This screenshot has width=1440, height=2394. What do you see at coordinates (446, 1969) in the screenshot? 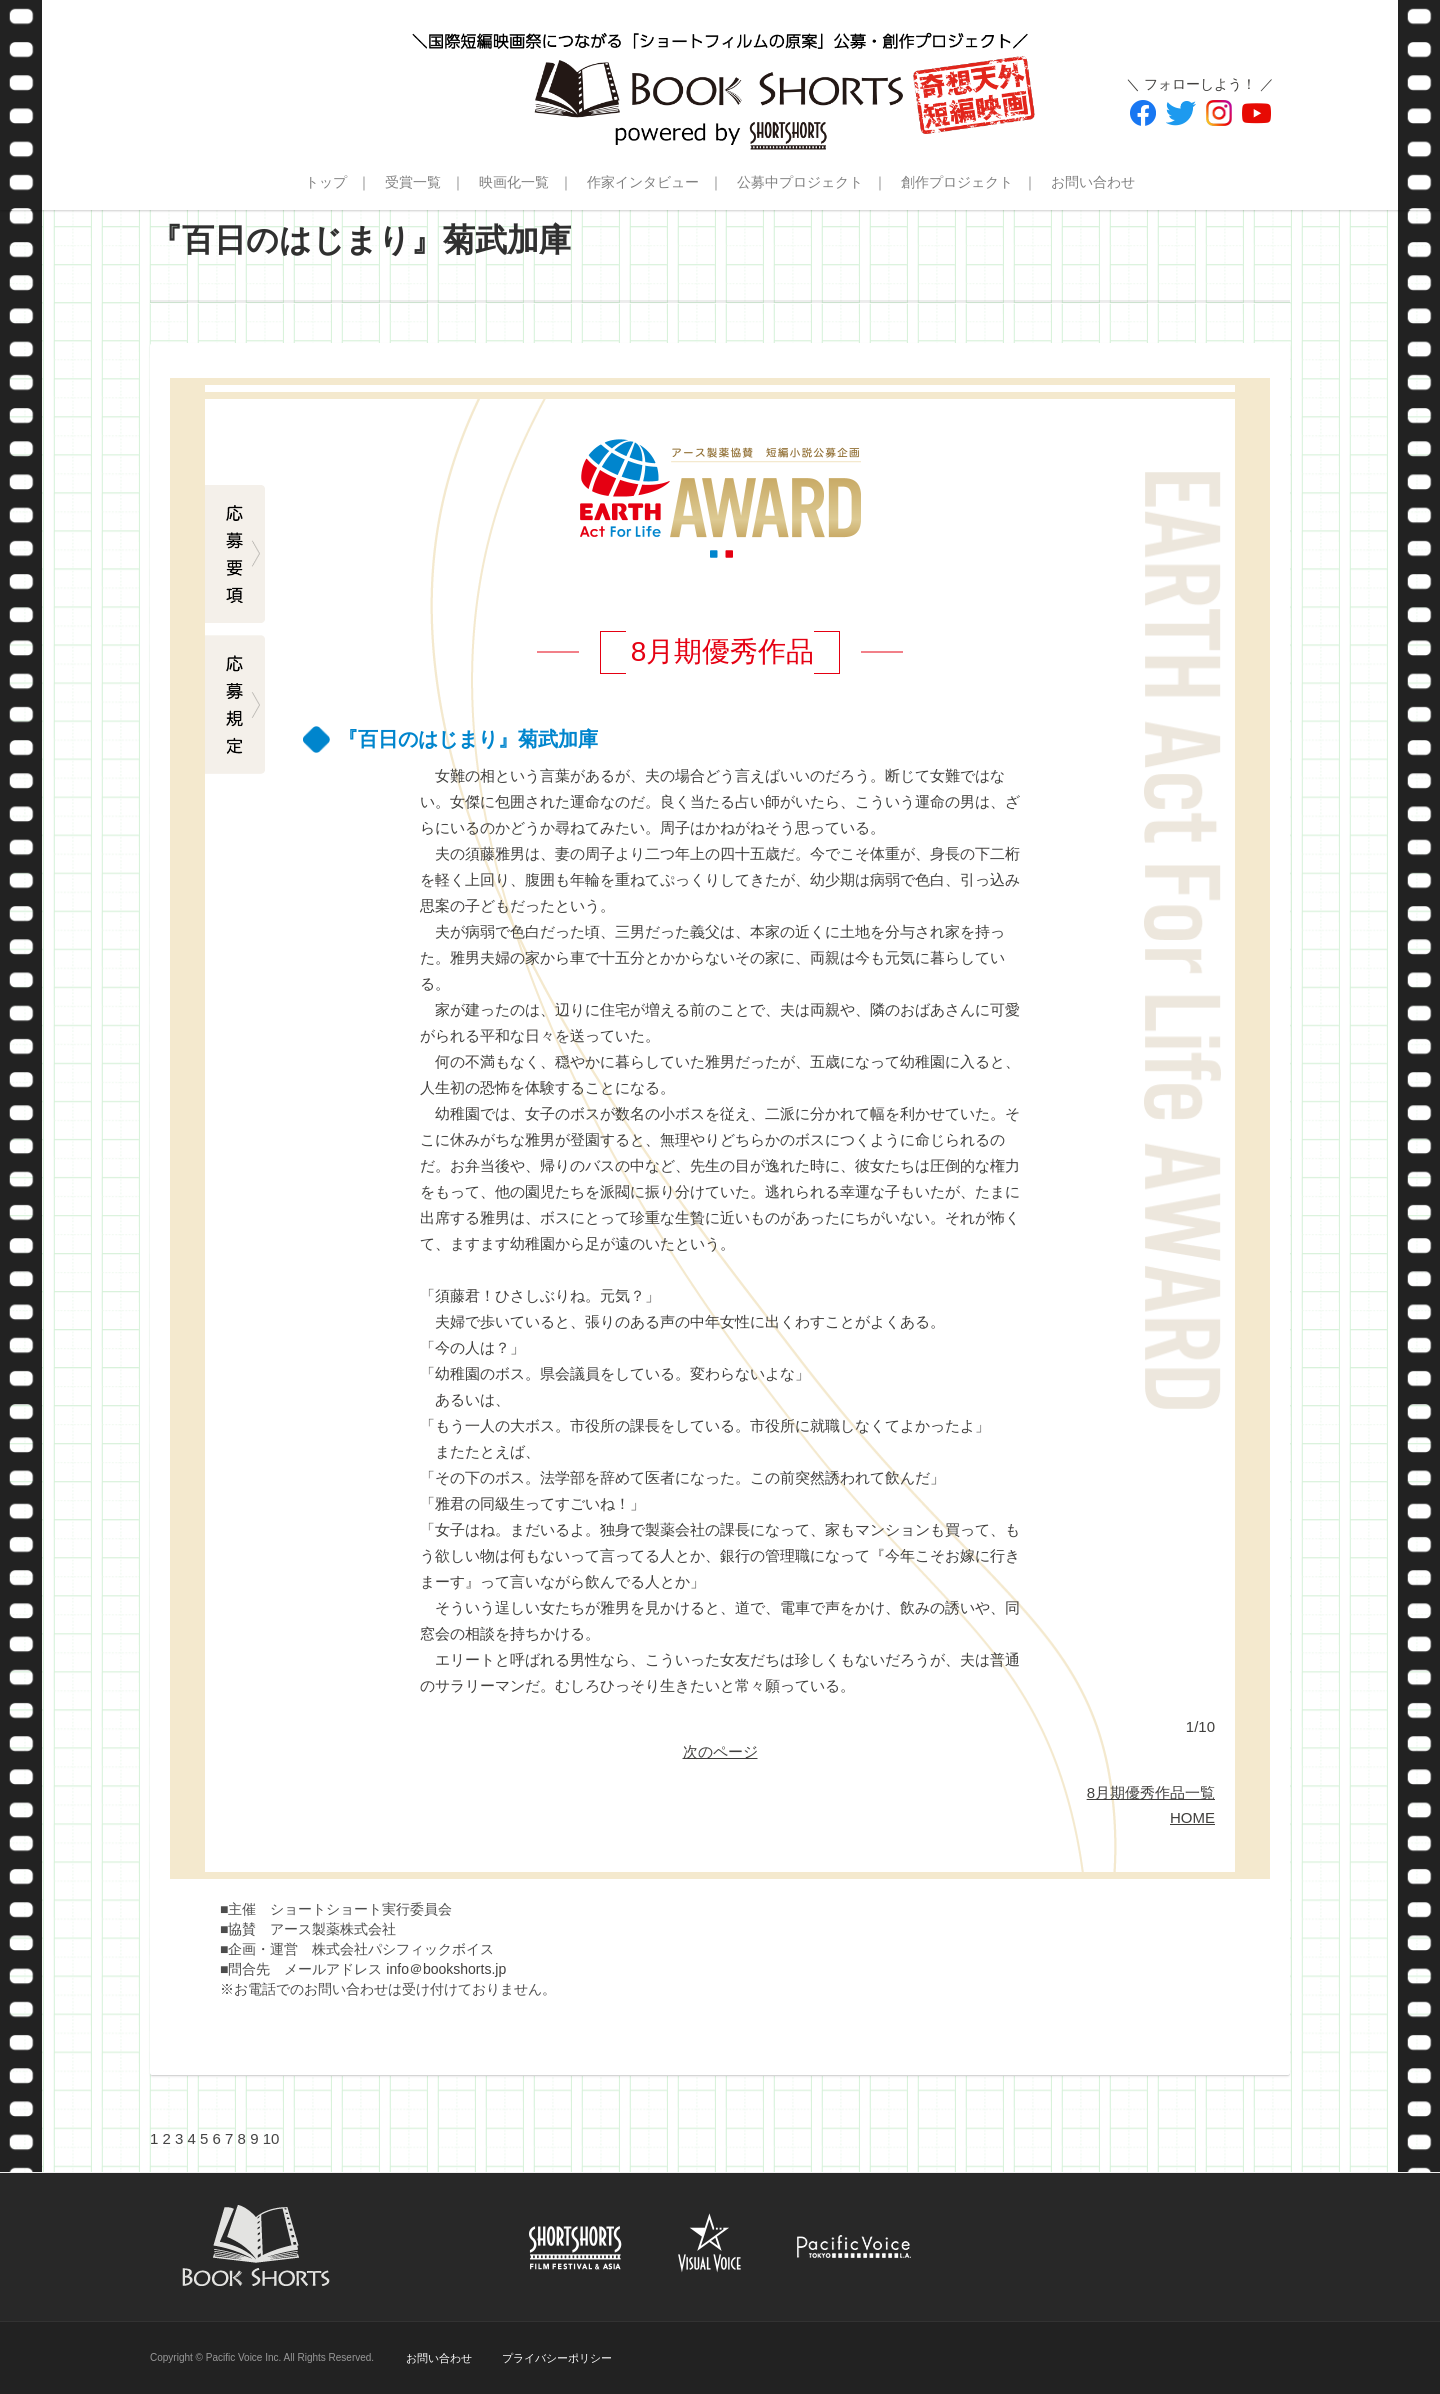
I see `info＠bookshorts.jp` at bounding box center [446, 1969].